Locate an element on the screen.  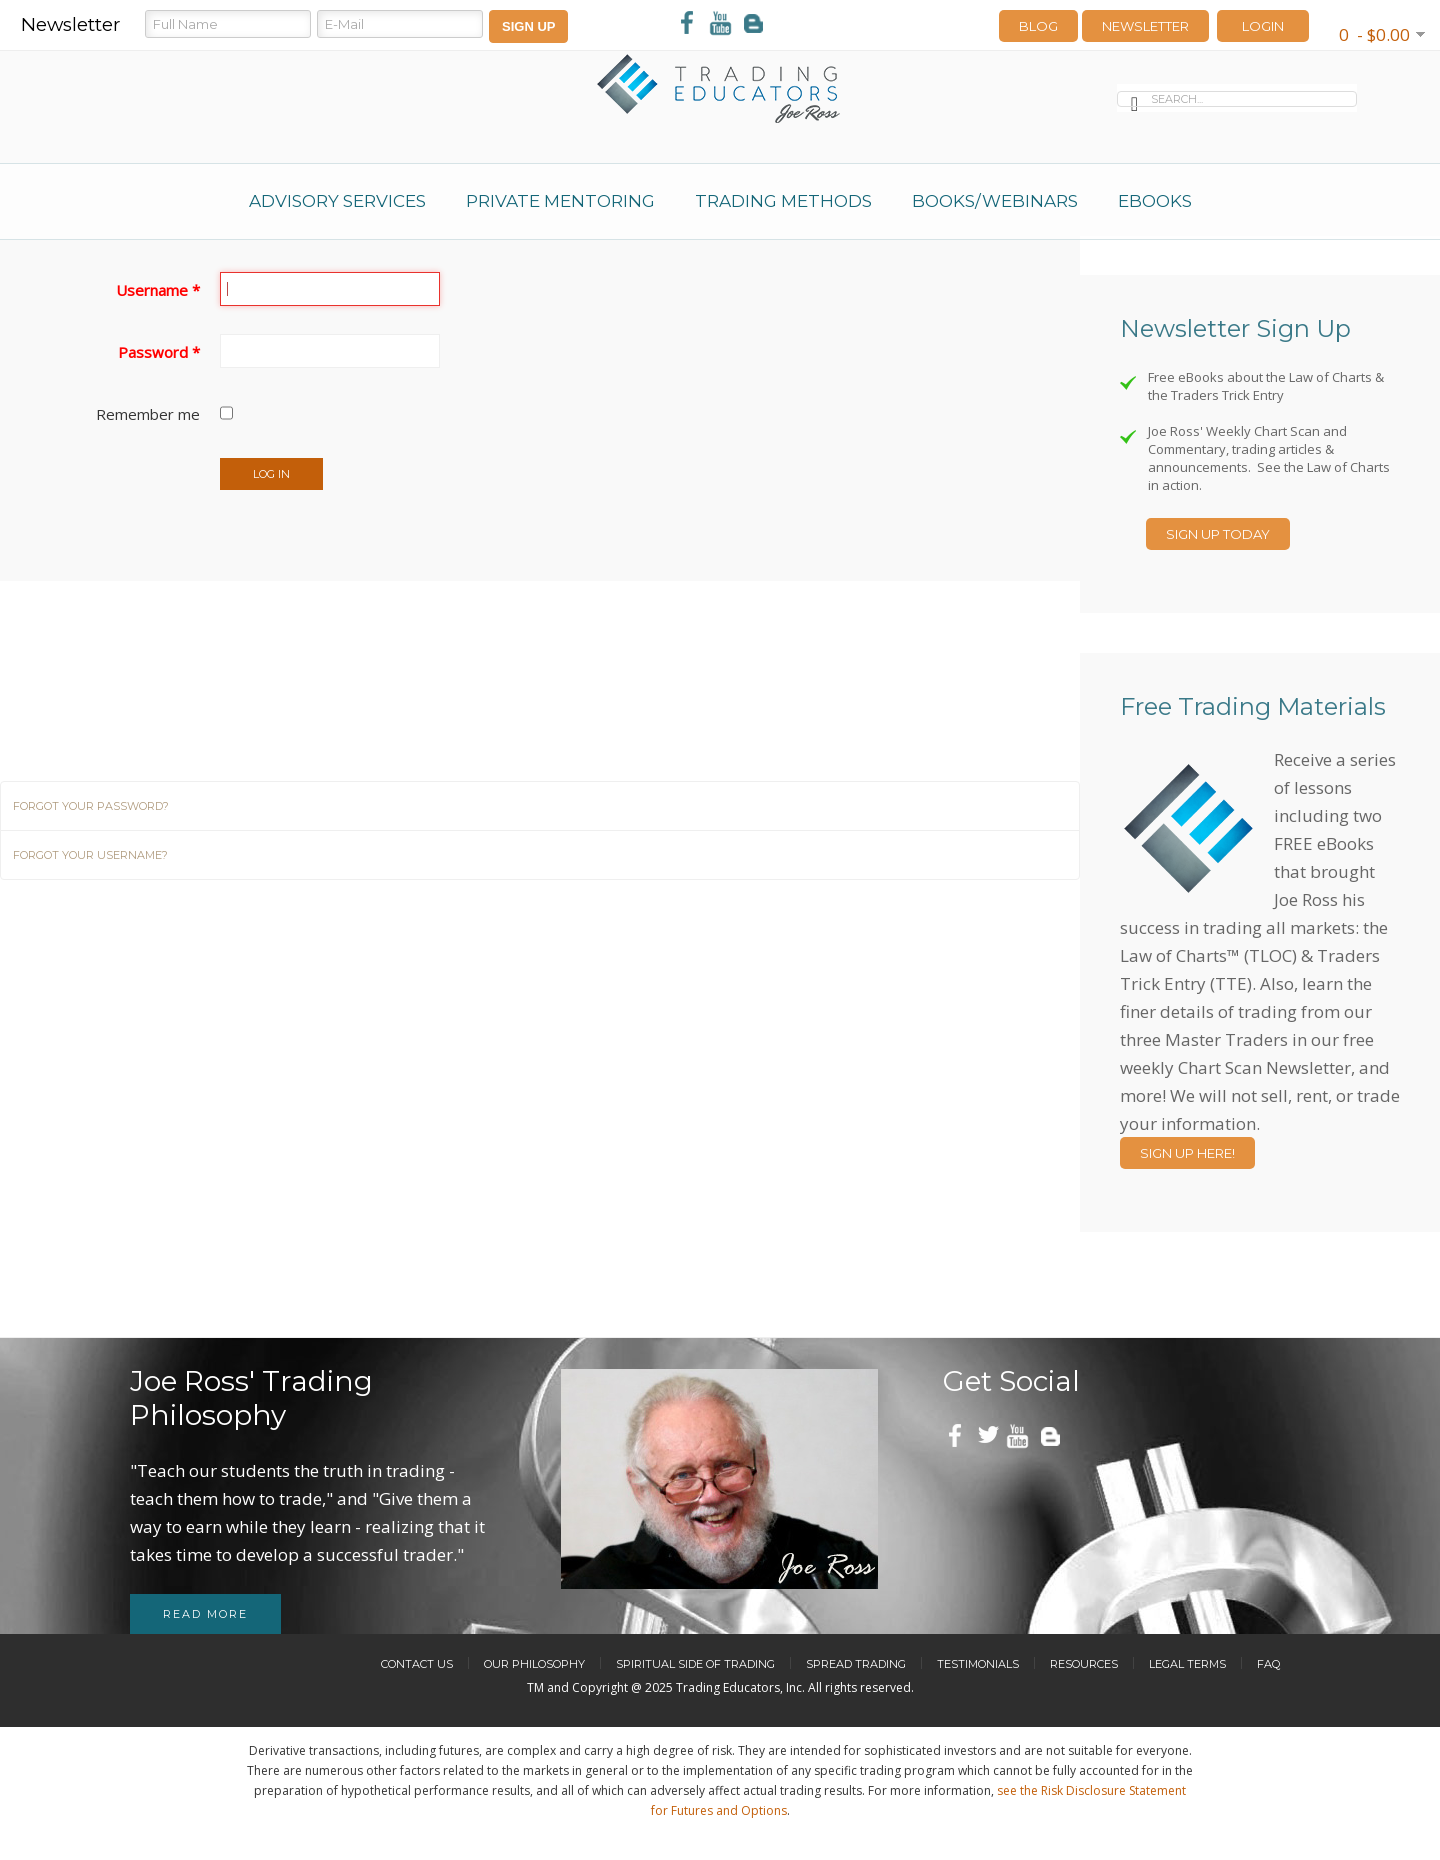
Blog is located at coordinates (1038, 26).